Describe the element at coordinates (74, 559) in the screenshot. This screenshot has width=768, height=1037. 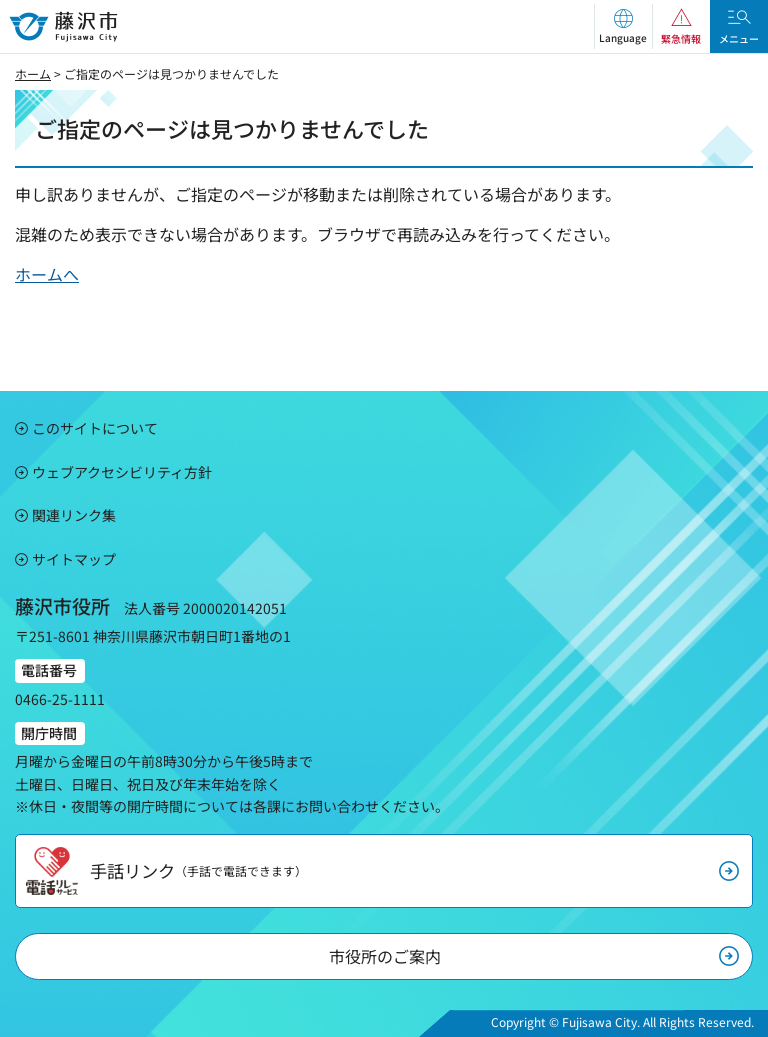
I see `サイトマップ` at that location.